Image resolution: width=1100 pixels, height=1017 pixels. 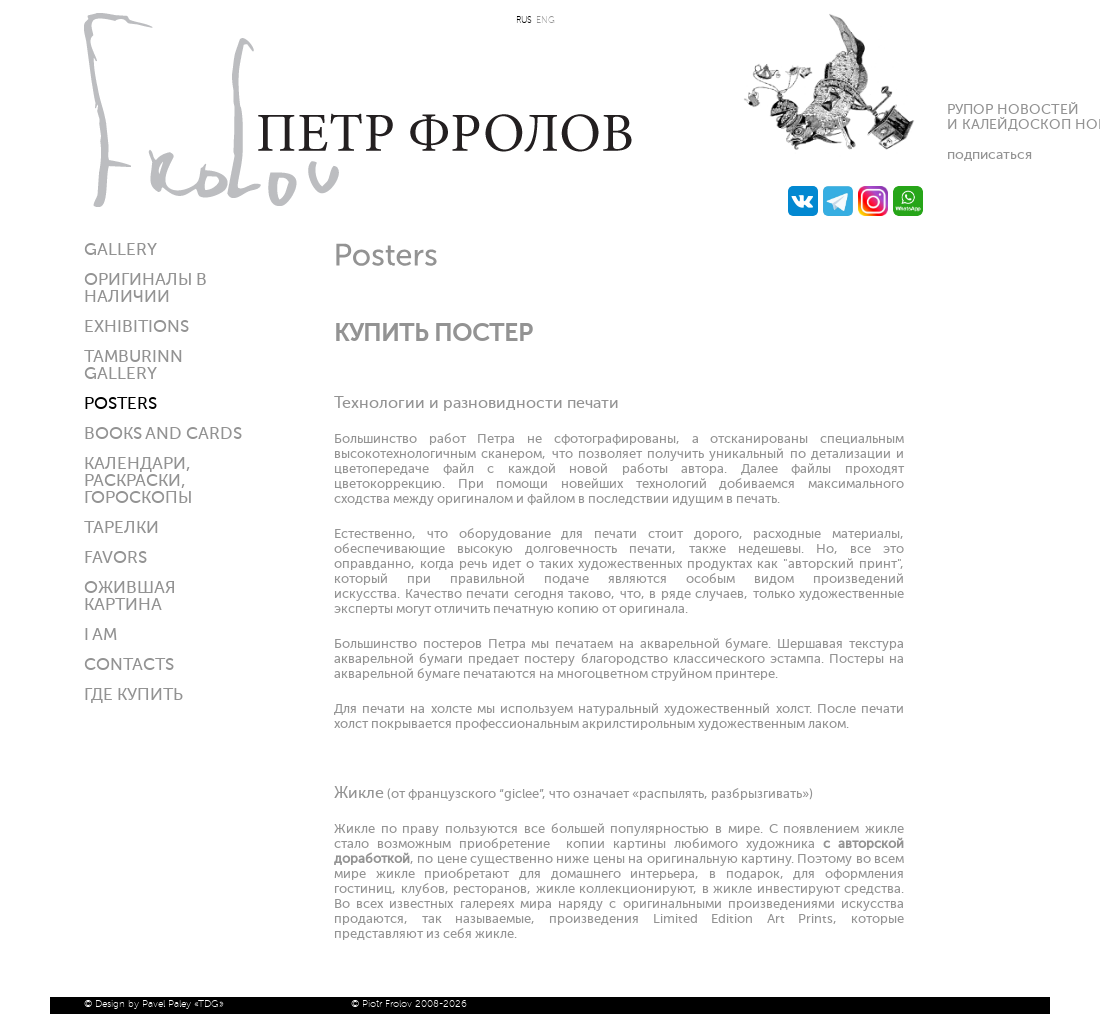 What do you see at coordinates (120, 404) in the screenshot?
I see `Posters` at bounding box center [120, 404].